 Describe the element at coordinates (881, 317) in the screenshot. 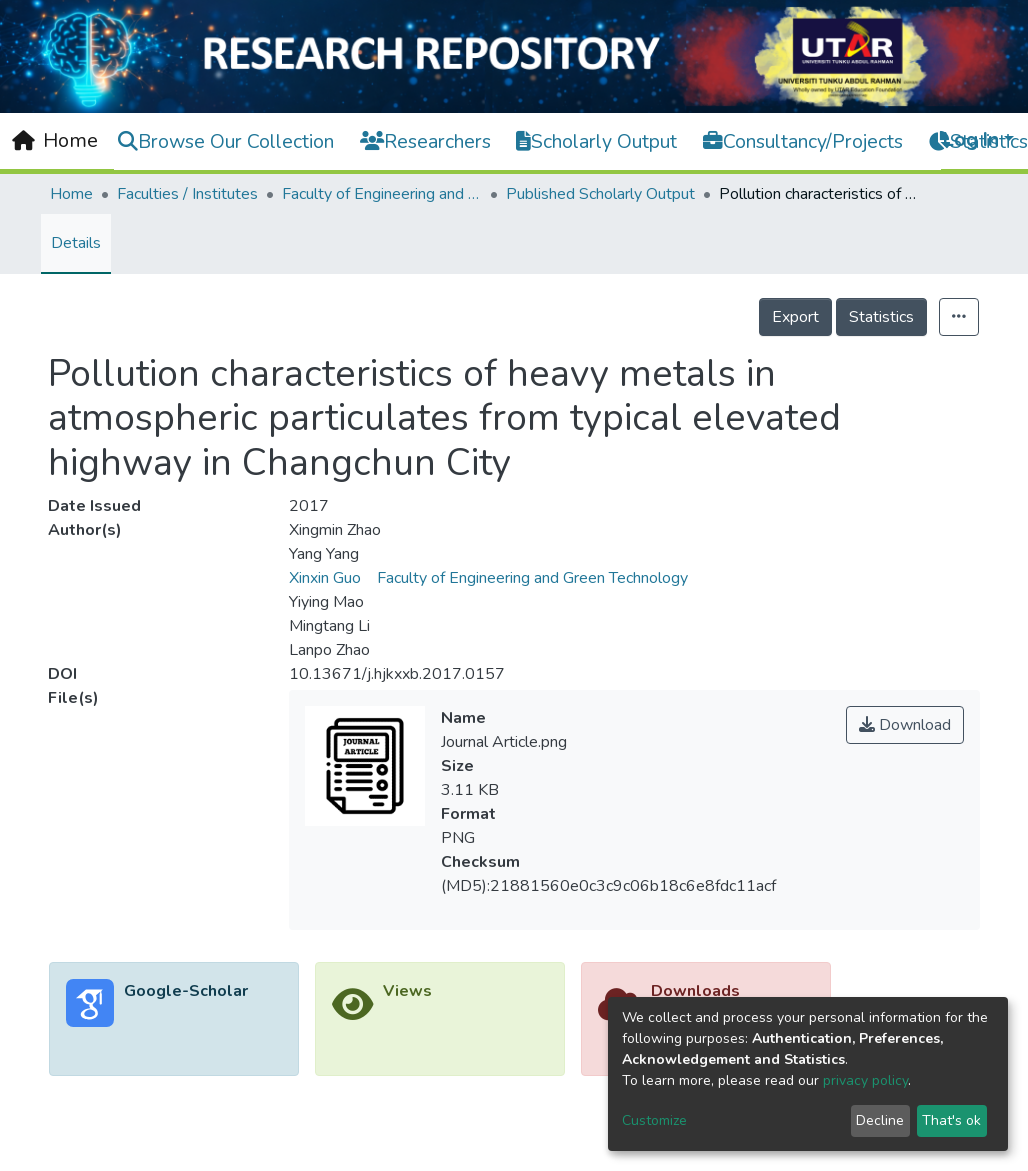

I see `Statistics` at that location.